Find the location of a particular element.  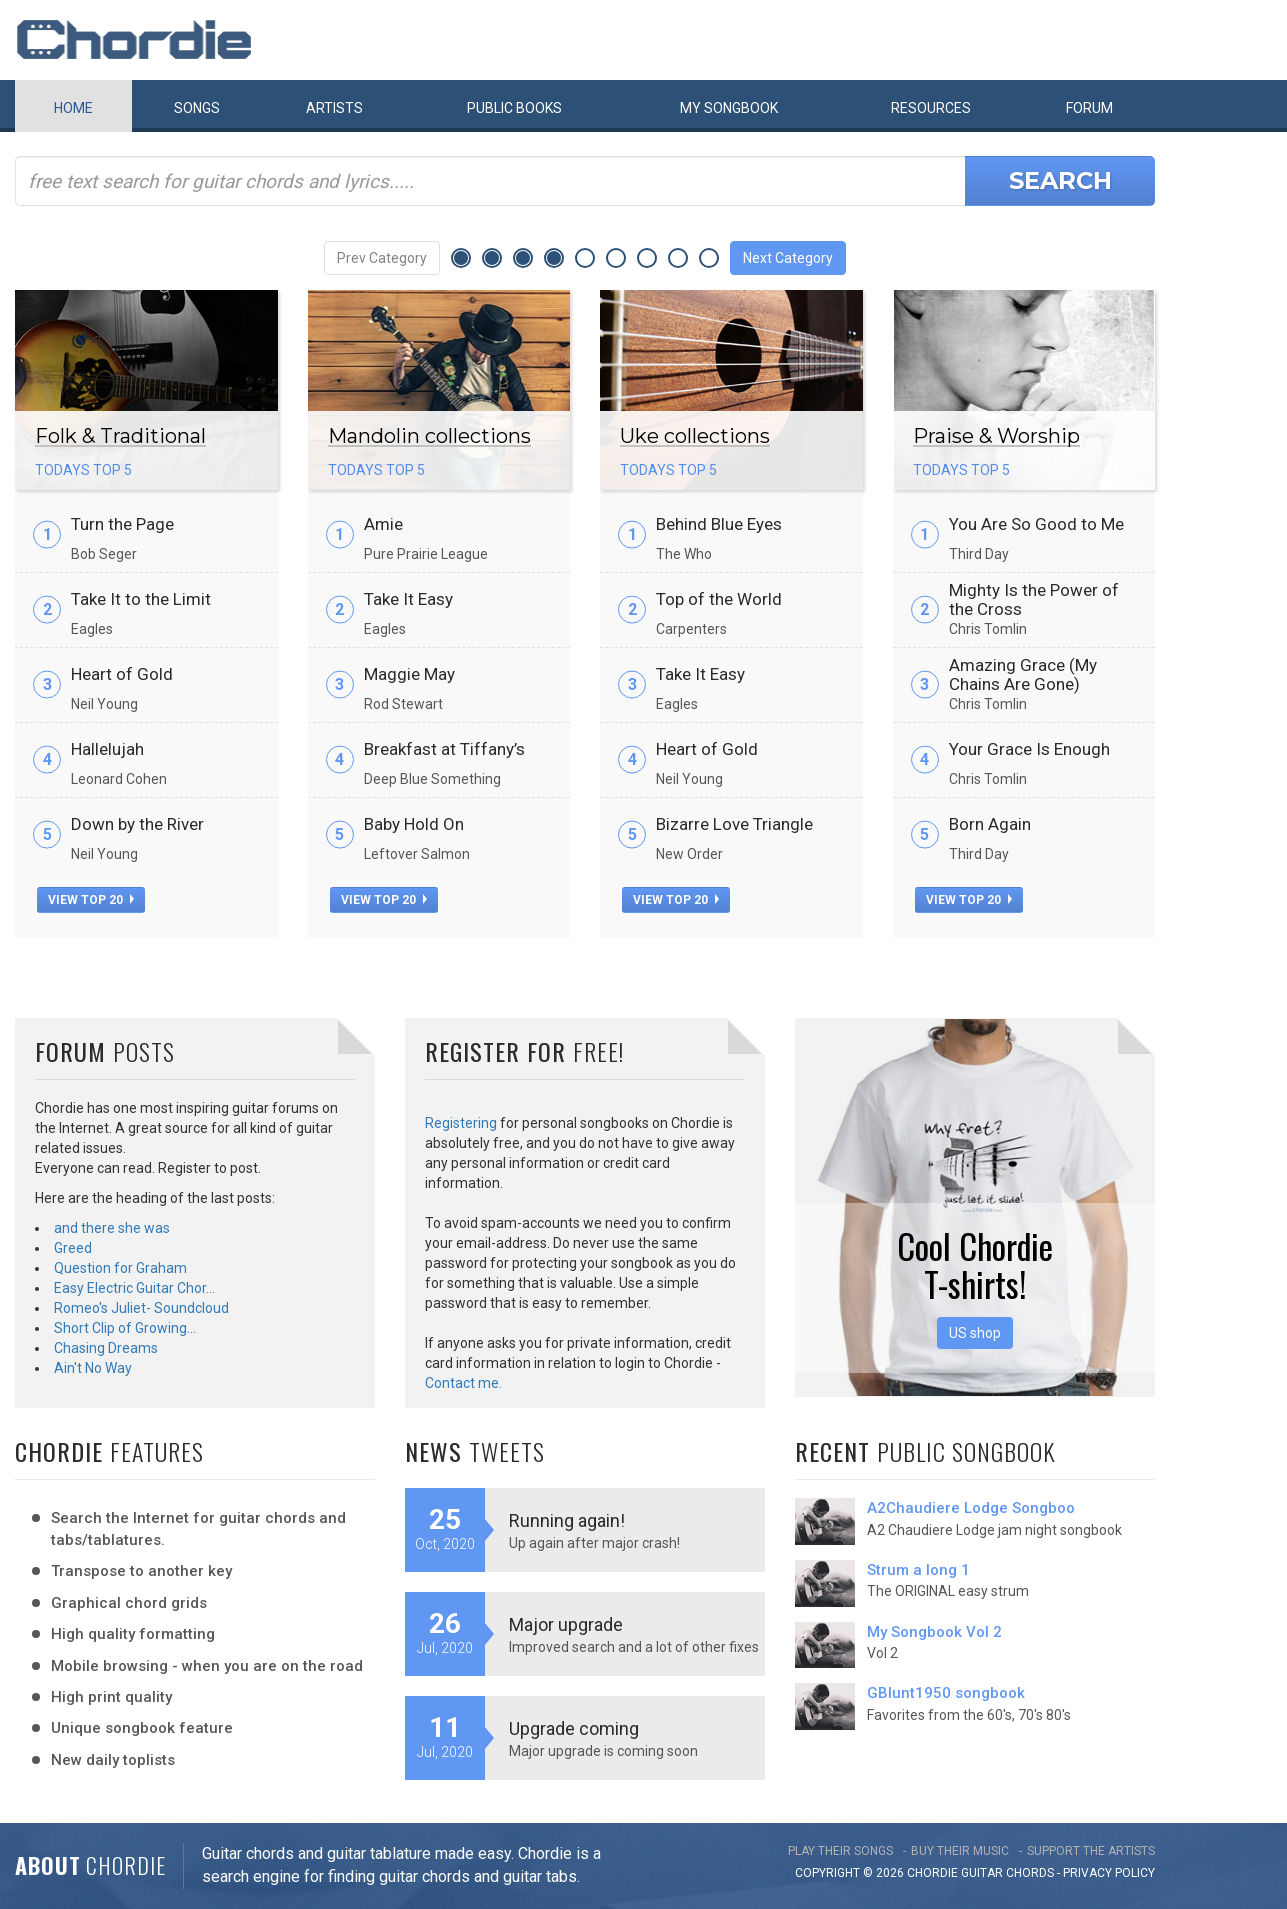

Registering is located at coordinates (461, 1123).